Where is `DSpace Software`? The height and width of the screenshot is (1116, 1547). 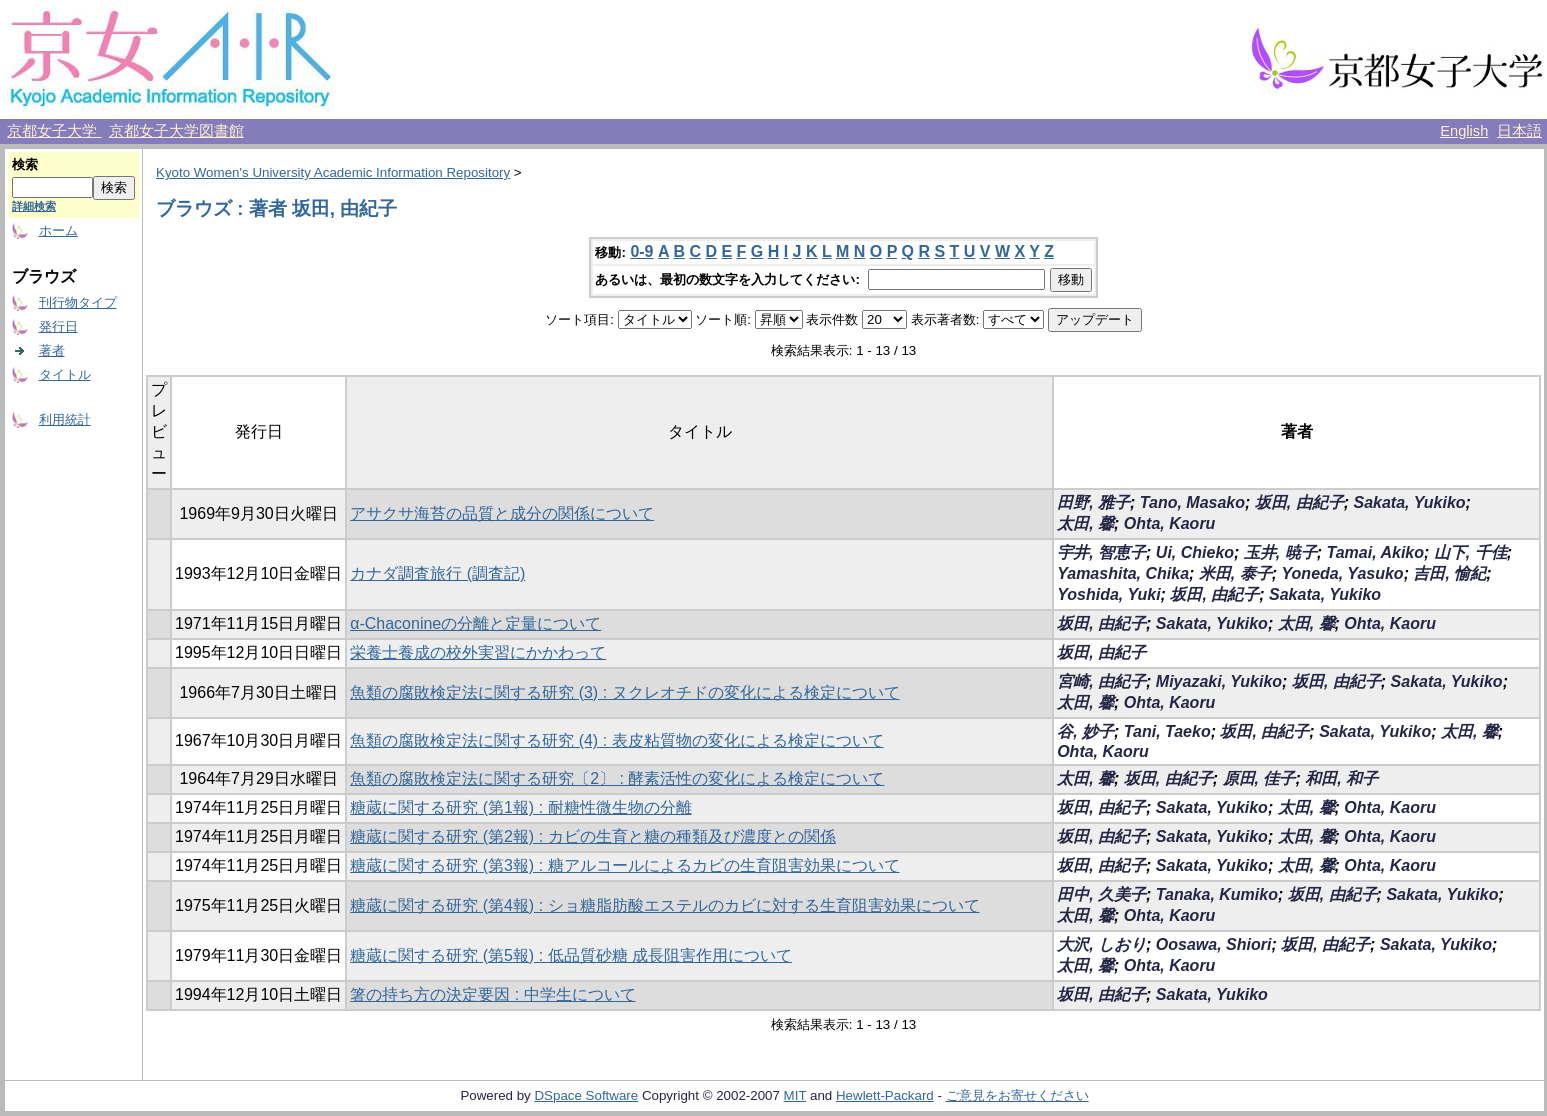
DSpace Software is located at coordinates (586, 1095).